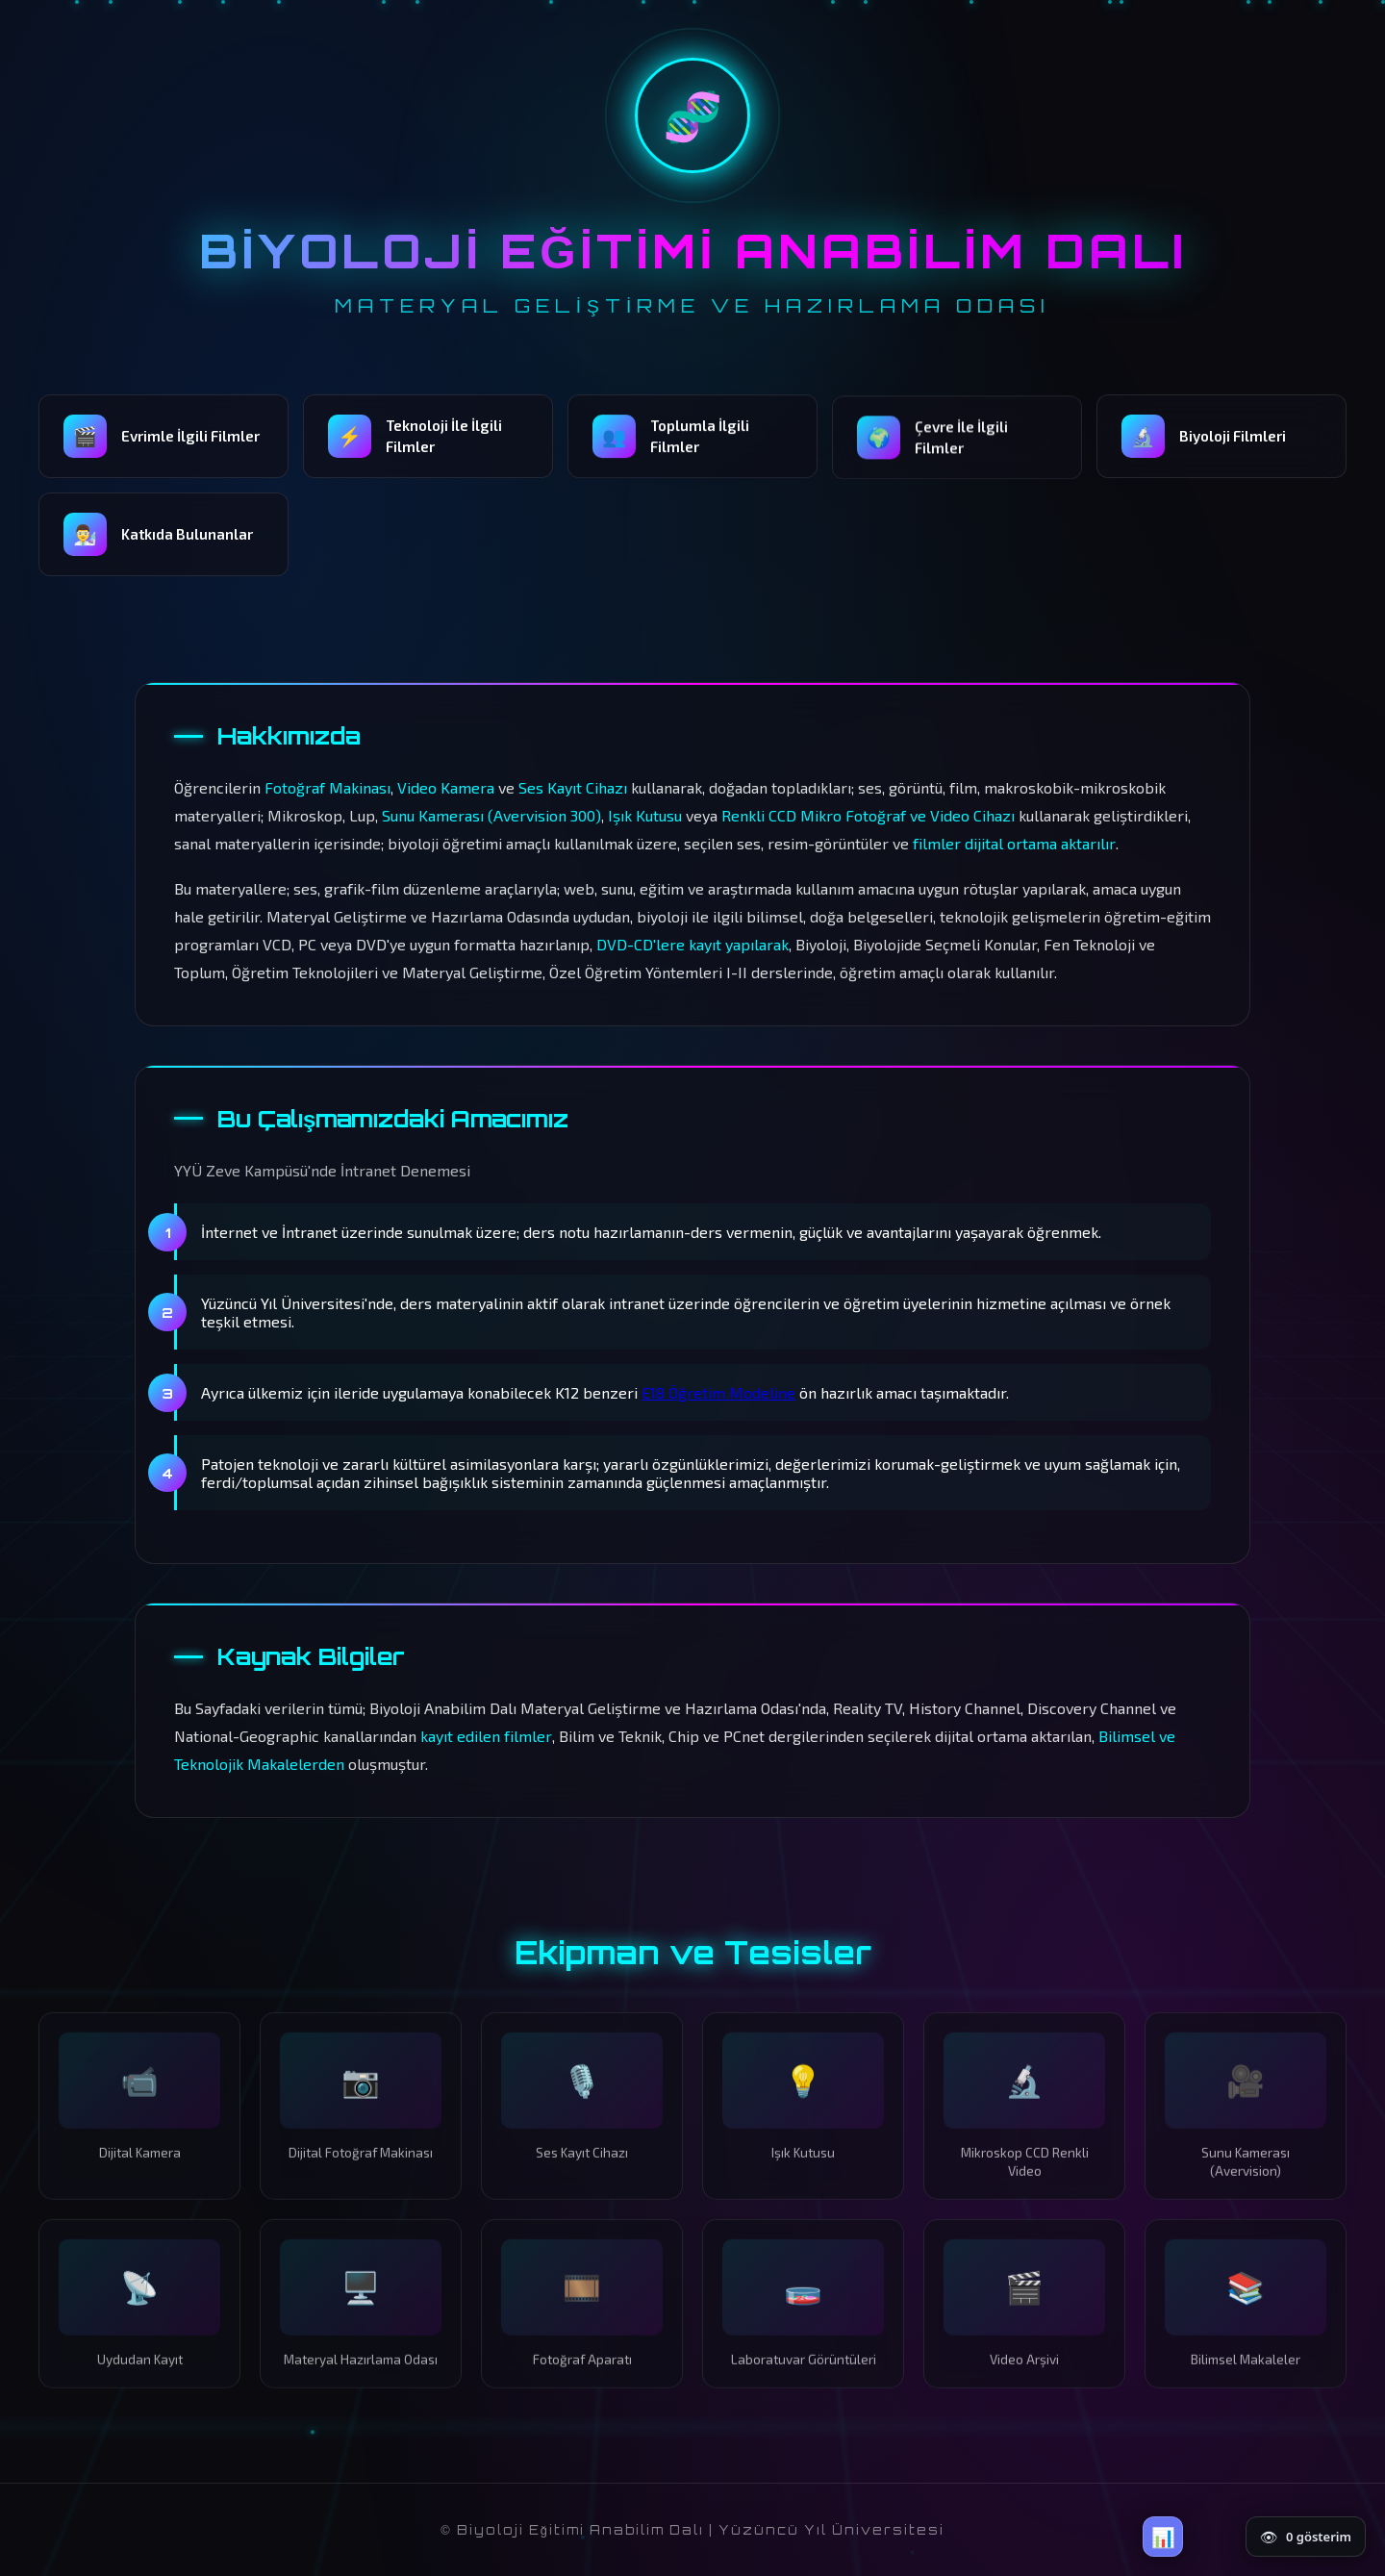 The width and height of the screenshot is (1385, 2576). I want to click on Işık Kutusu, so click(645, 815).